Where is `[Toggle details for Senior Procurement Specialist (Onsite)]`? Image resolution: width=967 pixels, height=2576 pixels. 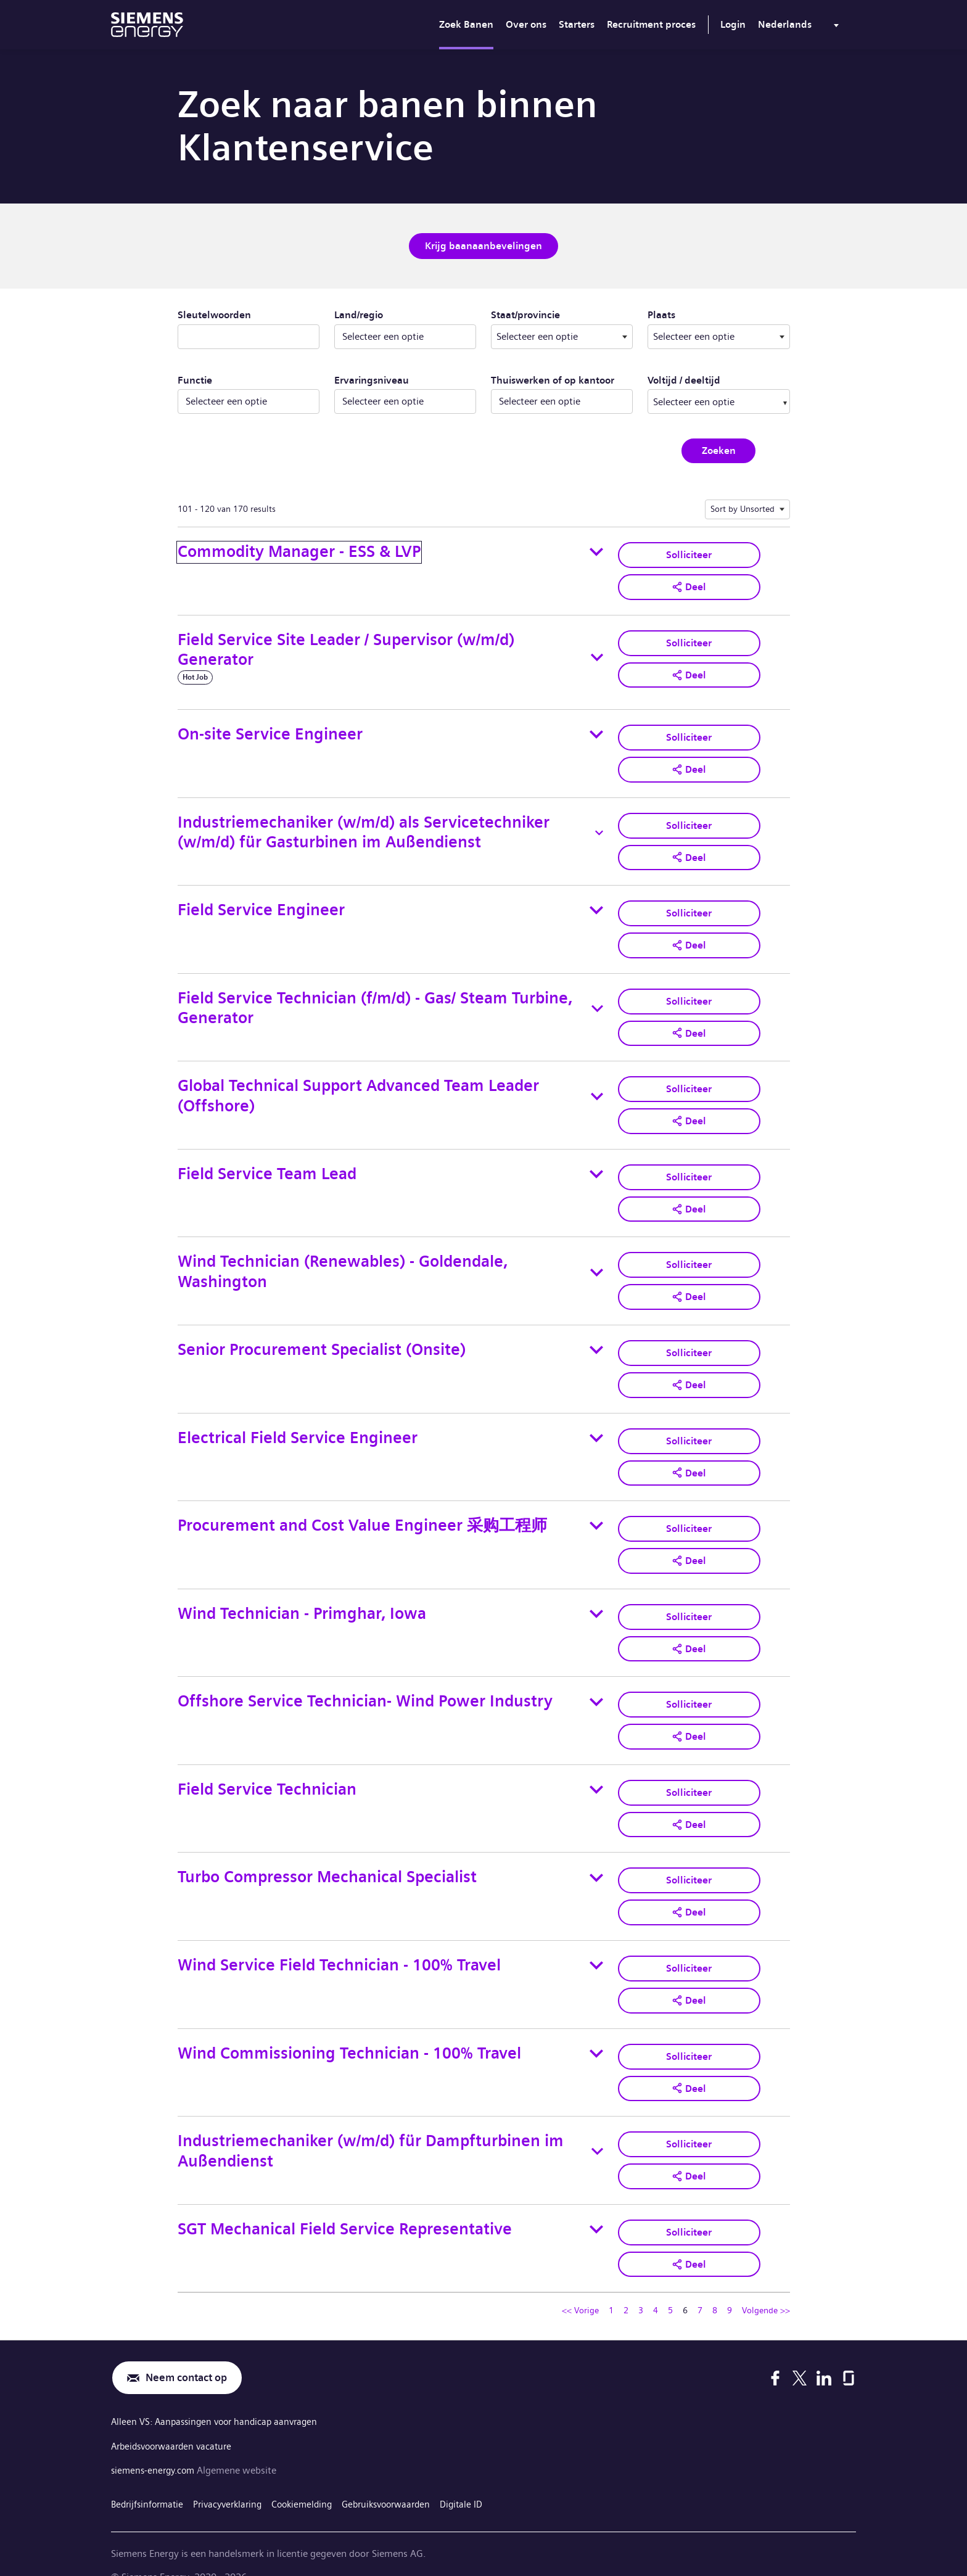
[Toggle details for Senior Procurement Specialist (Onsite)] is located at coordinates (596, 1339).